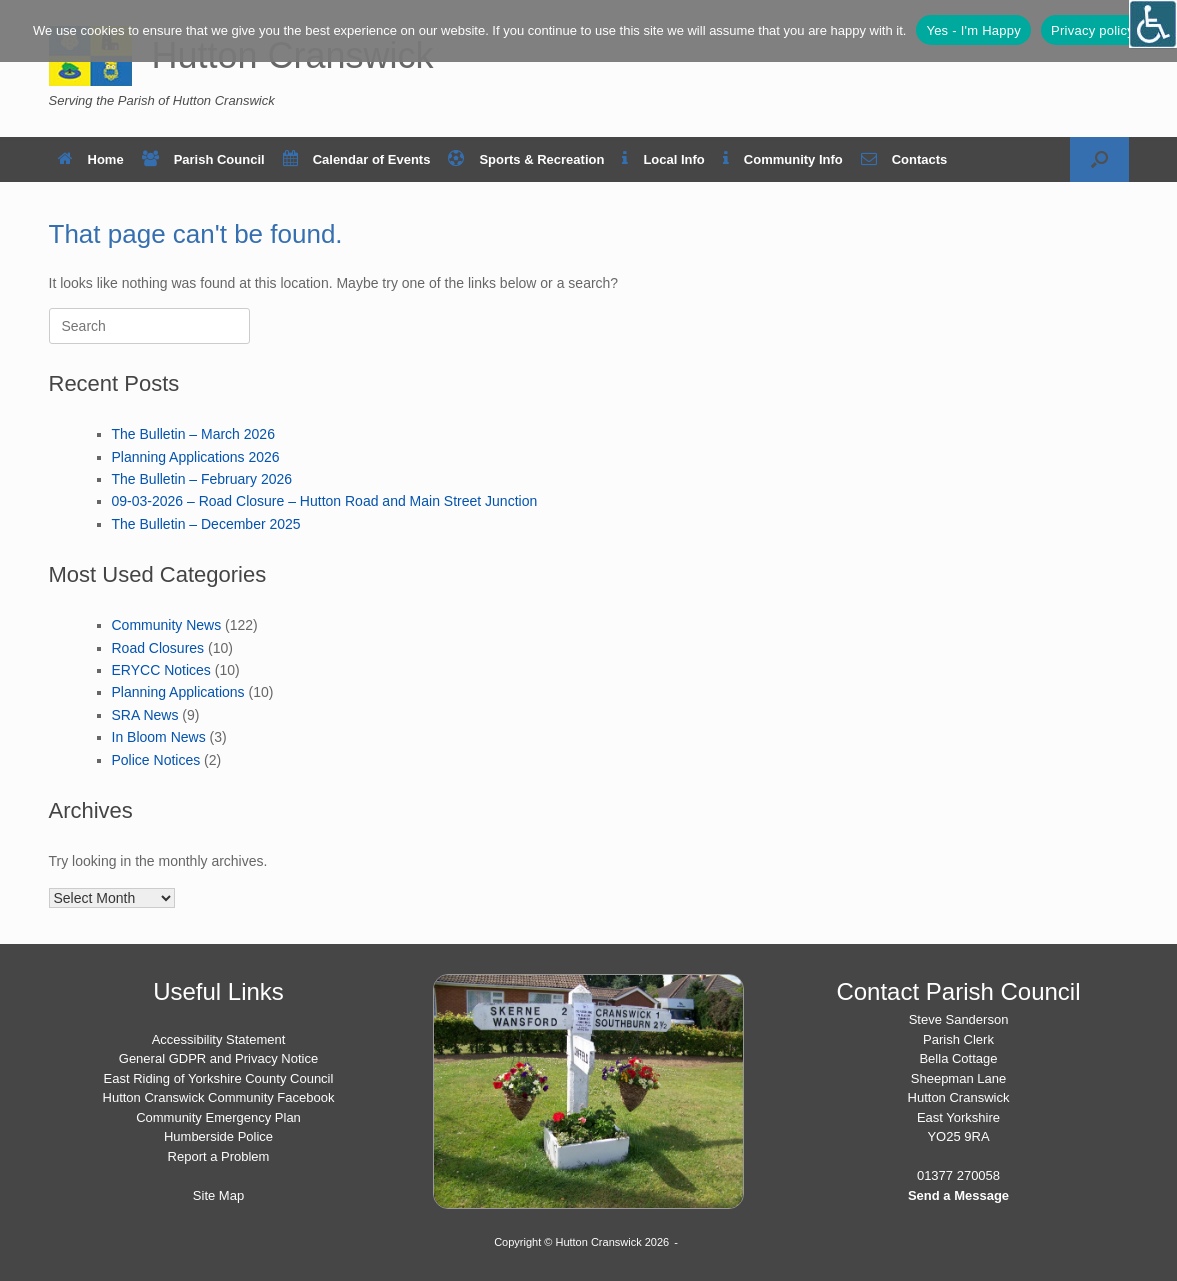  What do you see at coordinates (1092, 30) in the screenshot?
I see `Privacy policy` at bounding box center [1092, 30].